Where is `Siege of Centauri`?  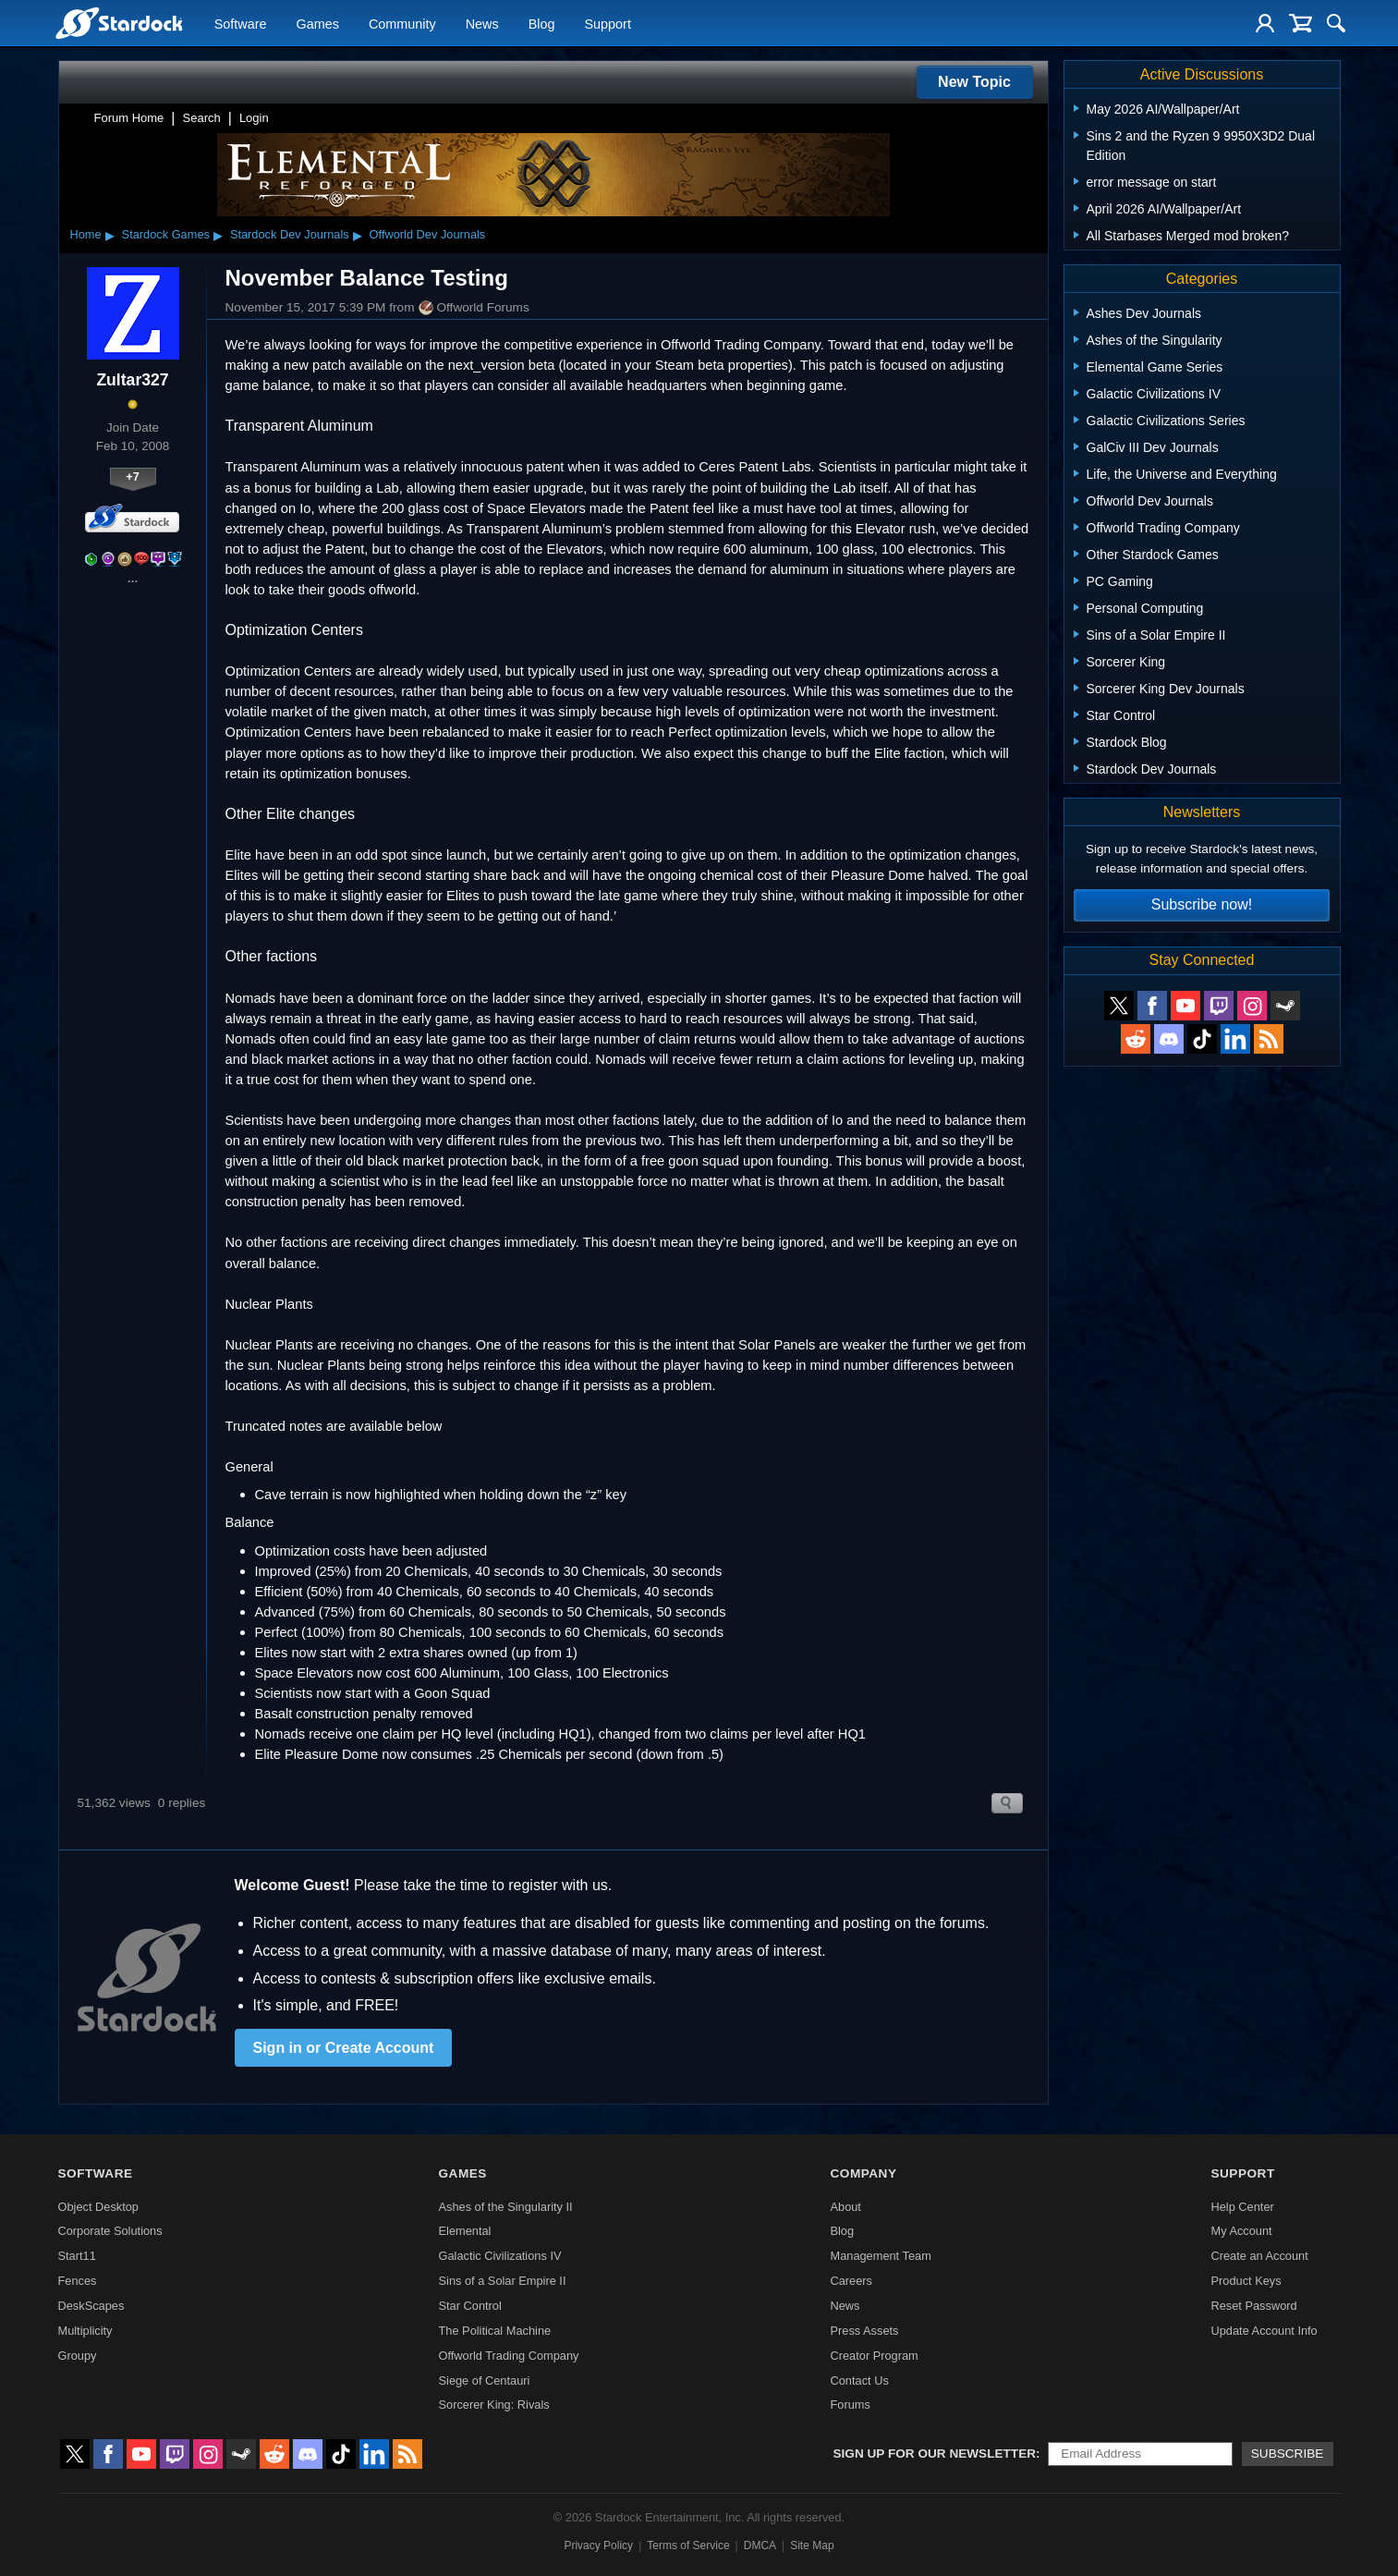
Siege of Centauri is located at coordinates (484, 2380).